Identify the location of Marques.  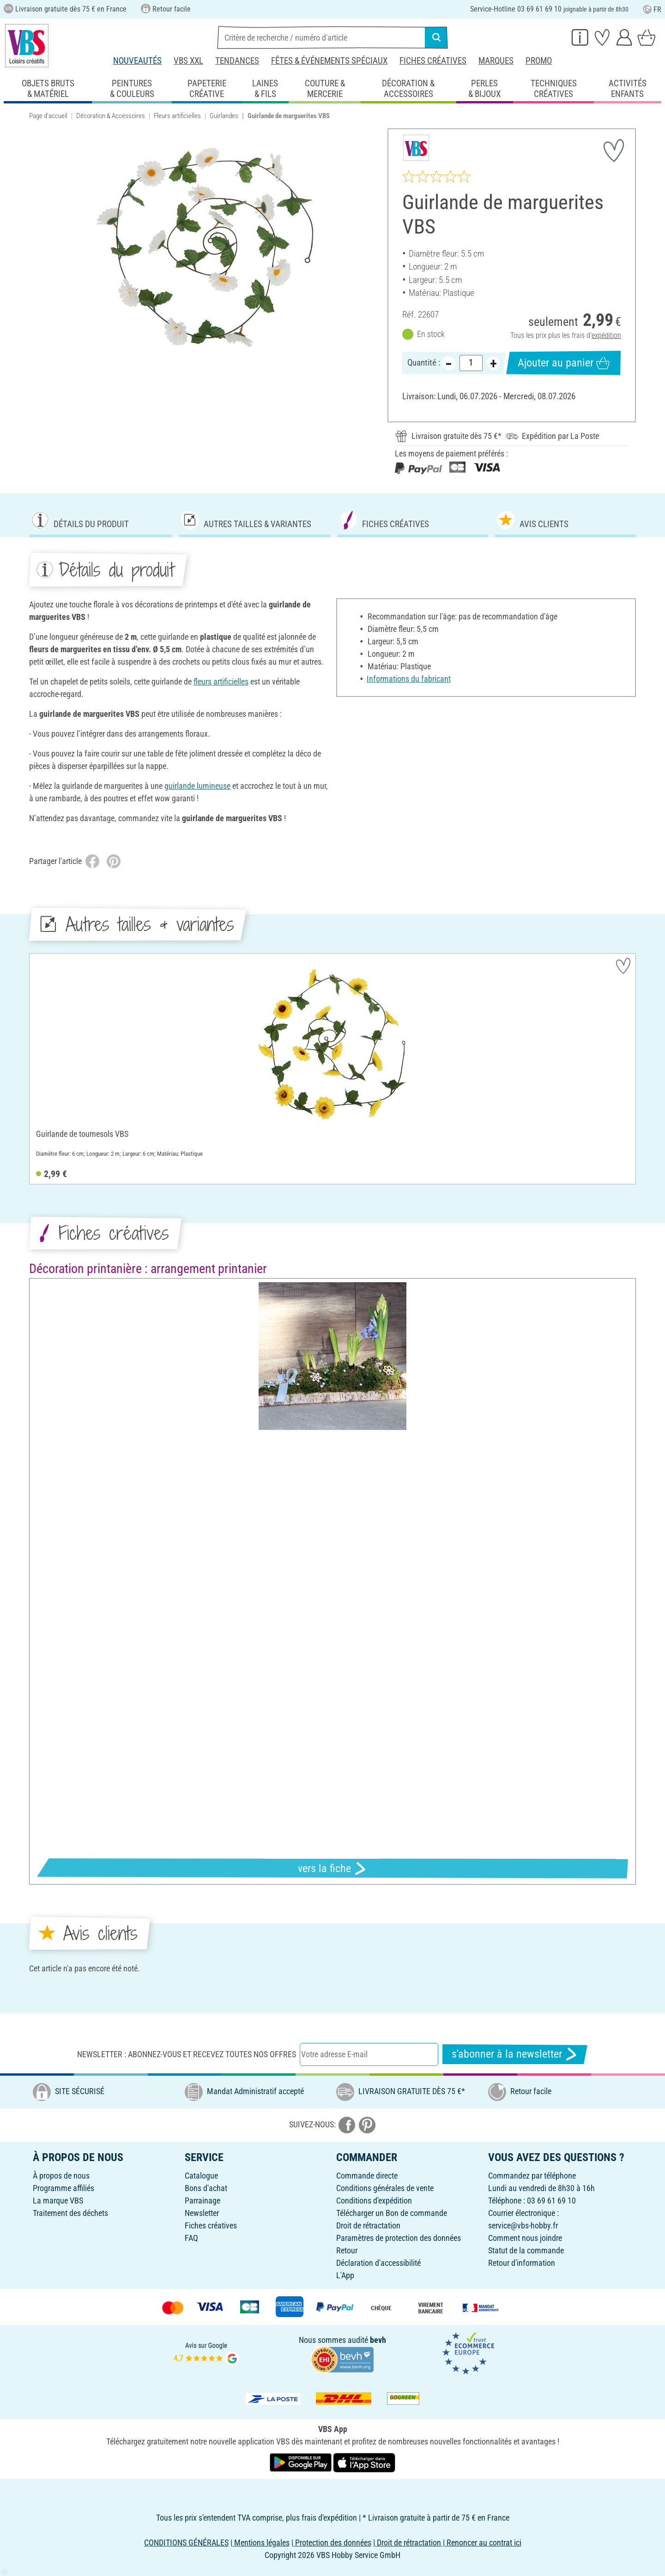
(496, 60).